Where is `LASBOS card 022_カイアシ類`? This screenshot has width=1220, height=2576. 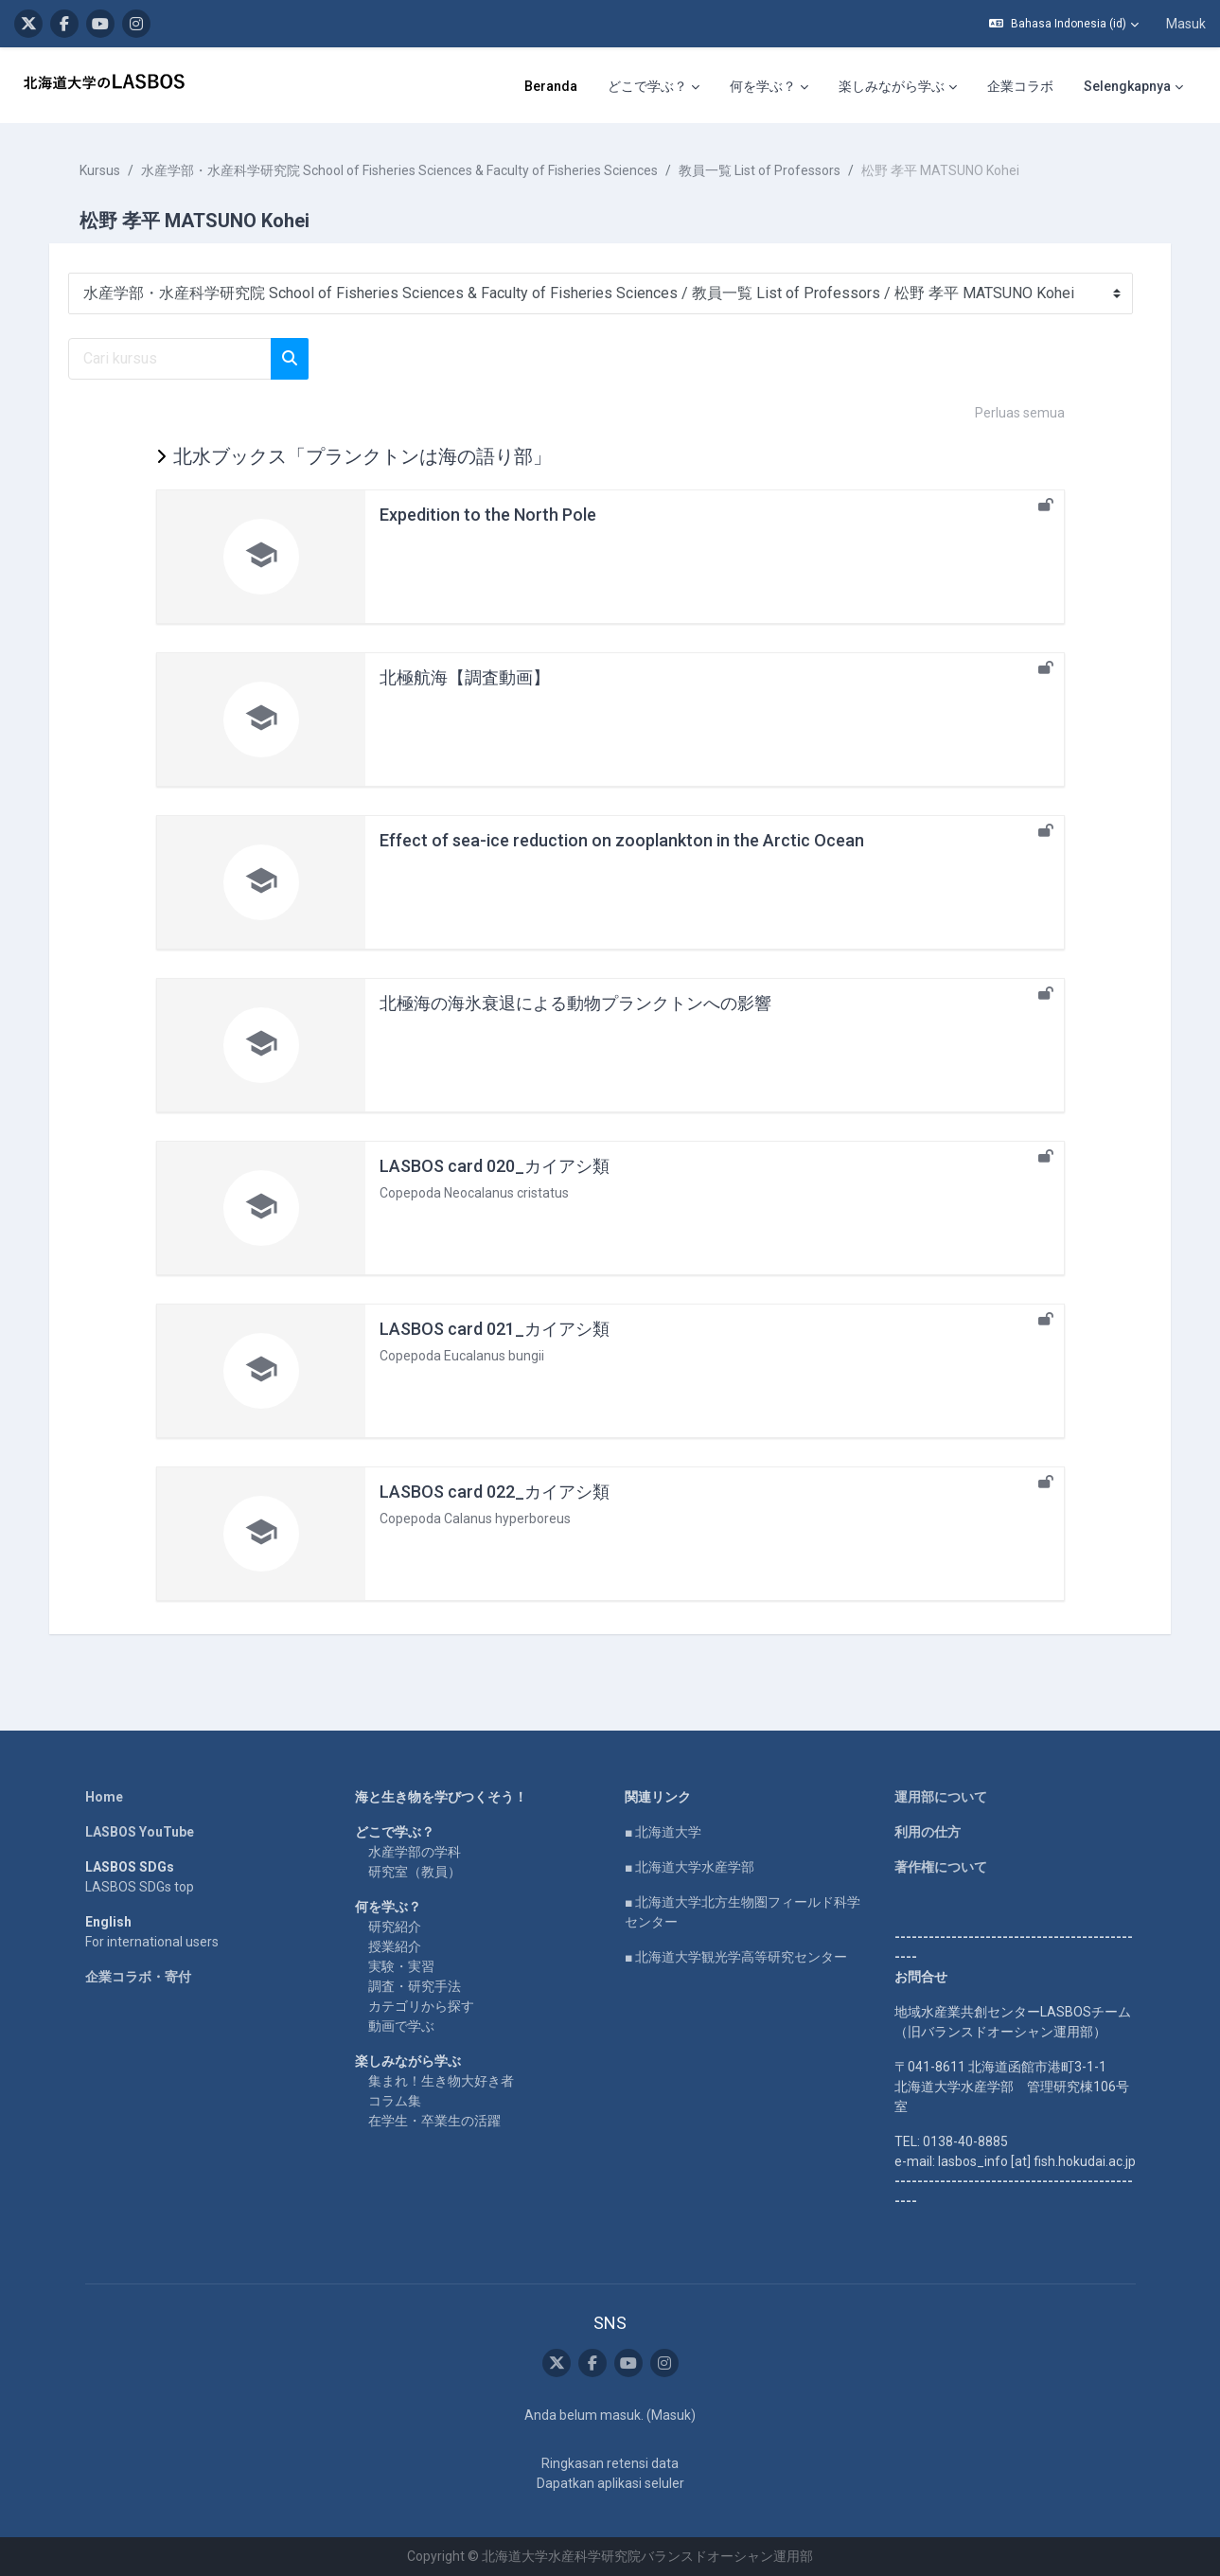
LASBOS card 022_カイアシ類 is located at coordinates (495, 1491).